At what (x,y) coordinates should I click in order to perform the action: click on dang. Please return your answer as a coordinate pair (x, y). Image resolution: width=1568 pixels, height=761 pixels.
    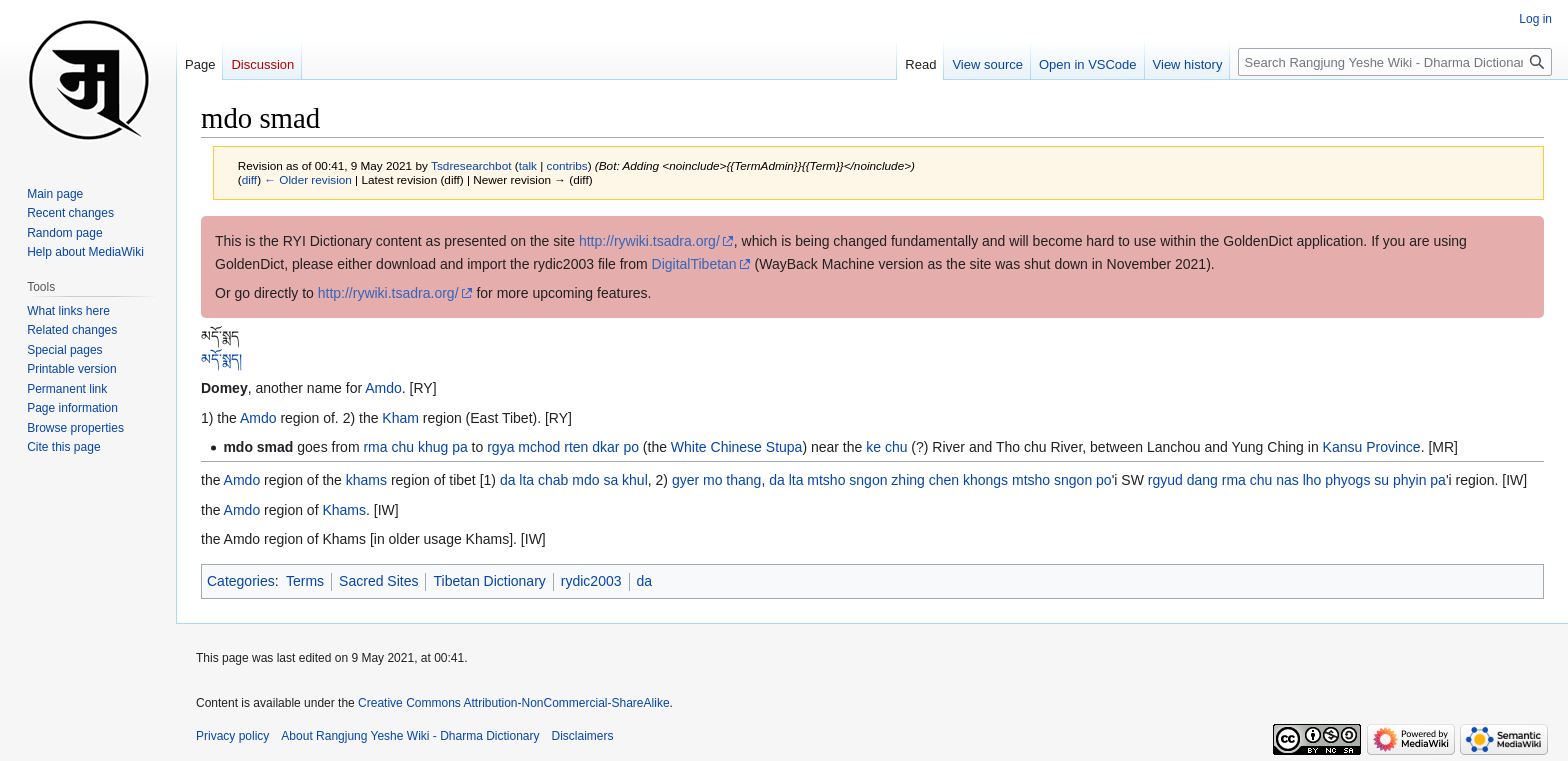
    Looking at the image, I should click on (1202, 480).